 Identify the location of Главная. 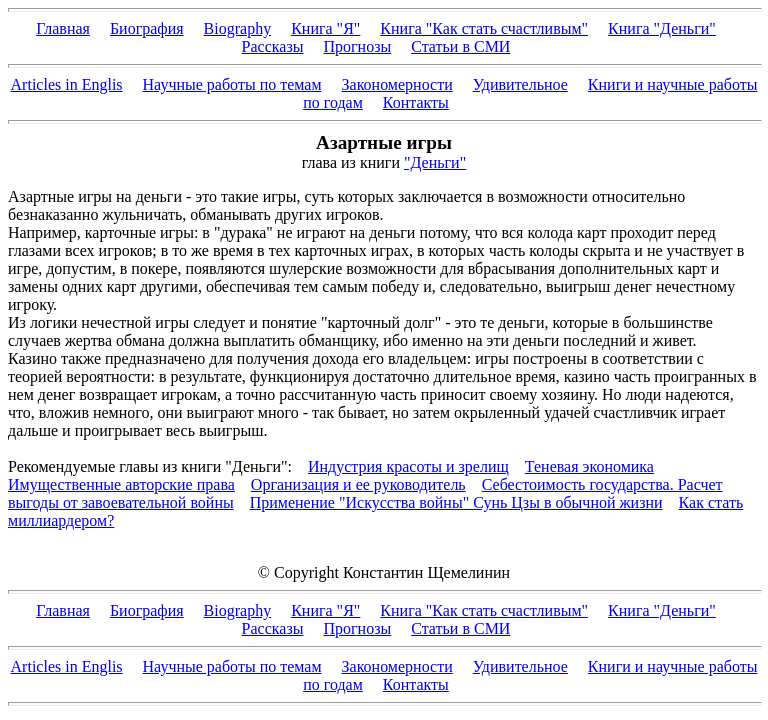
(63, 28).